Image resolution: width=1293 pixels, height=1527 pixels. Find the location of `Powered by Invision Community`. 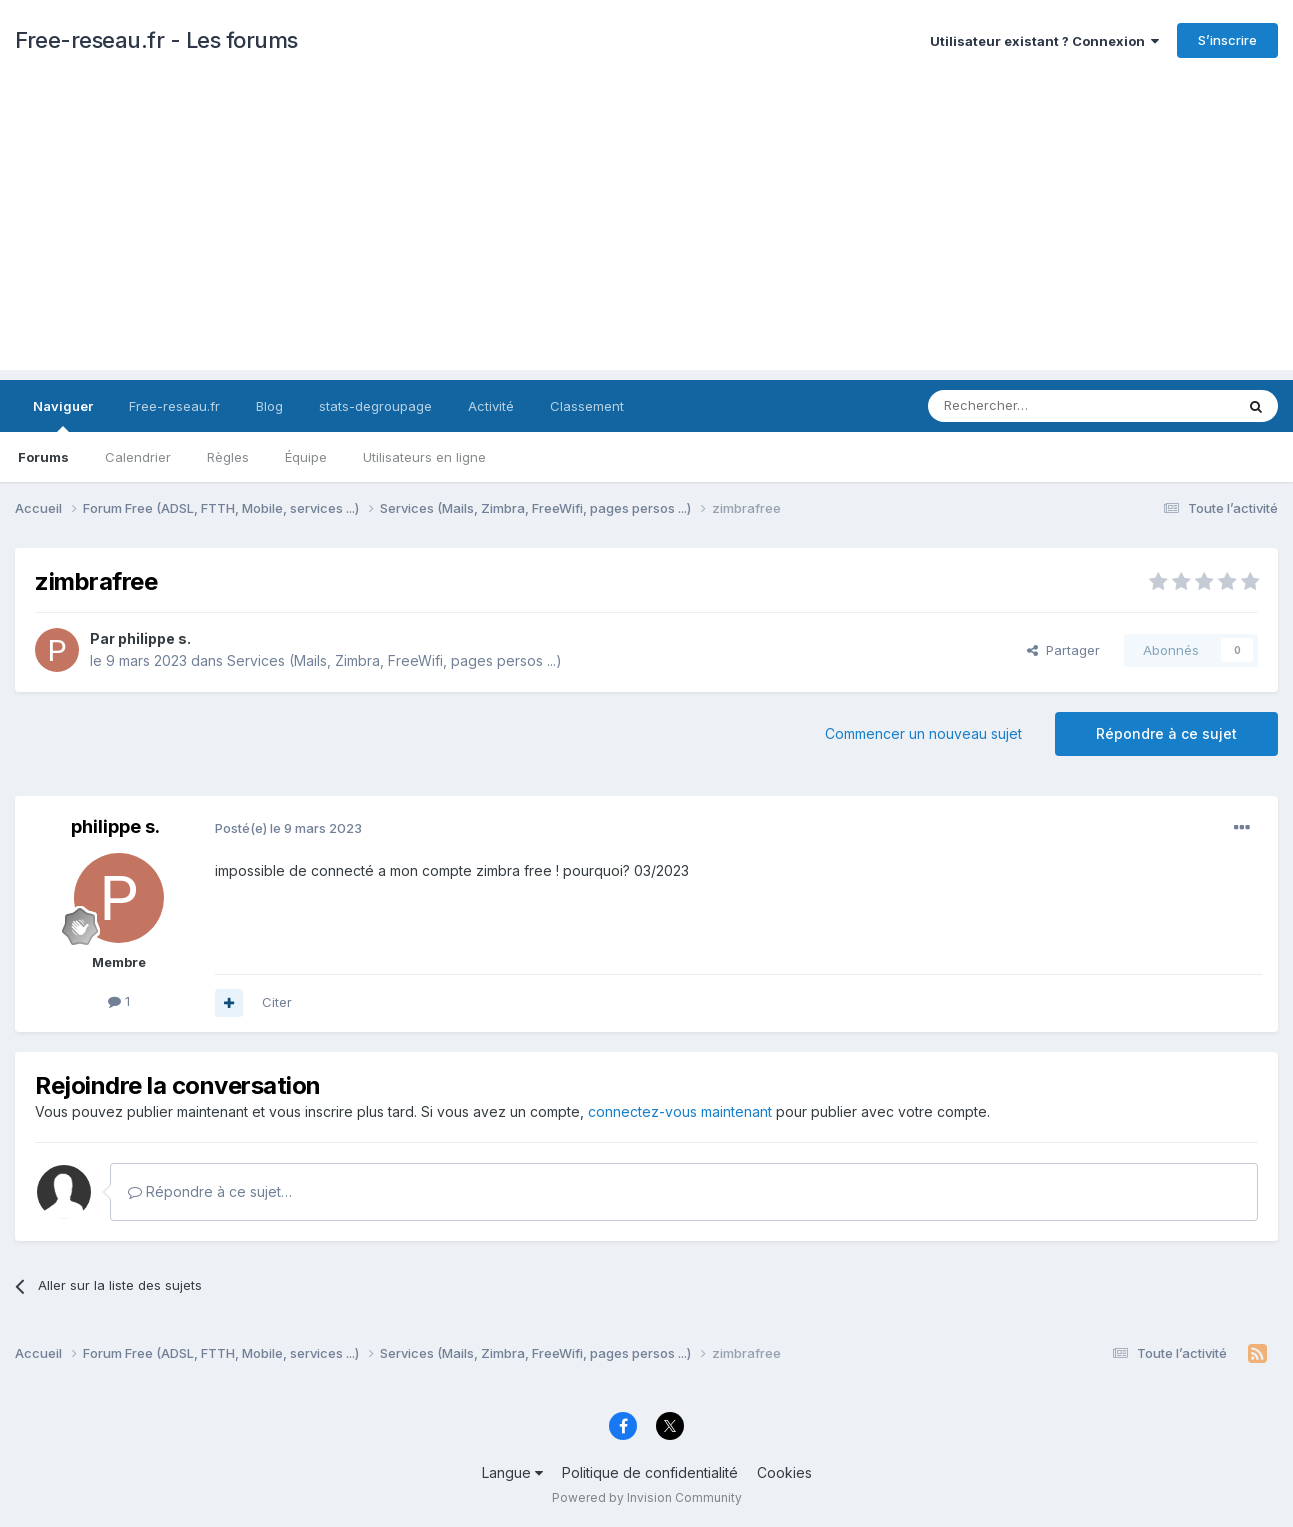

Powered by Invision Community is located at coordinates (647, 1497).